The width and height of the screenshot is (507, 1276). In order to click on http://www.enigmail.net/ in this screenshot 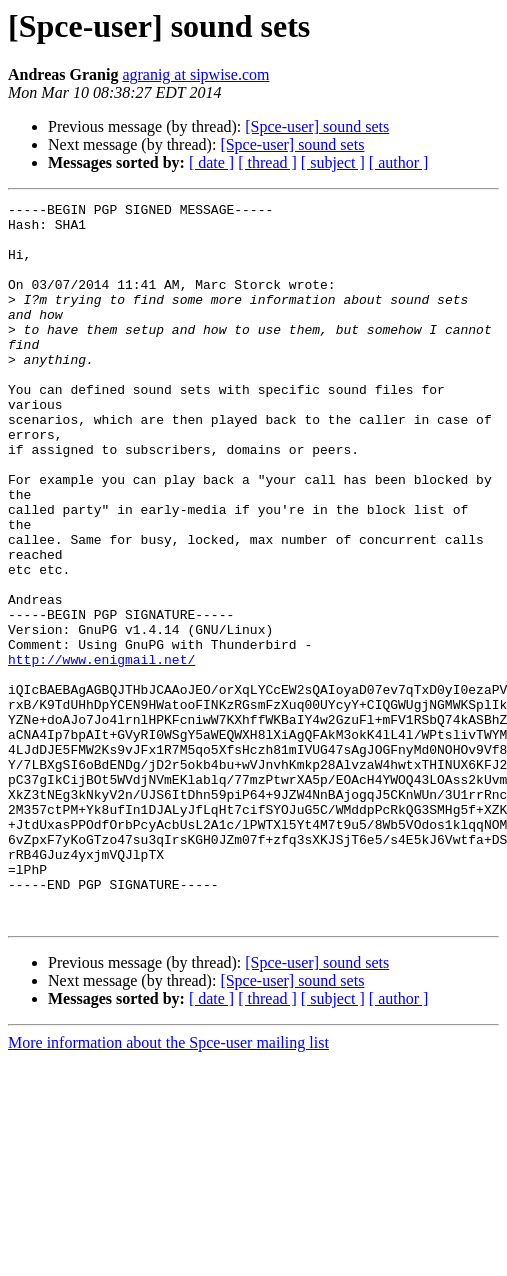, I will do `click(101, 752)`.